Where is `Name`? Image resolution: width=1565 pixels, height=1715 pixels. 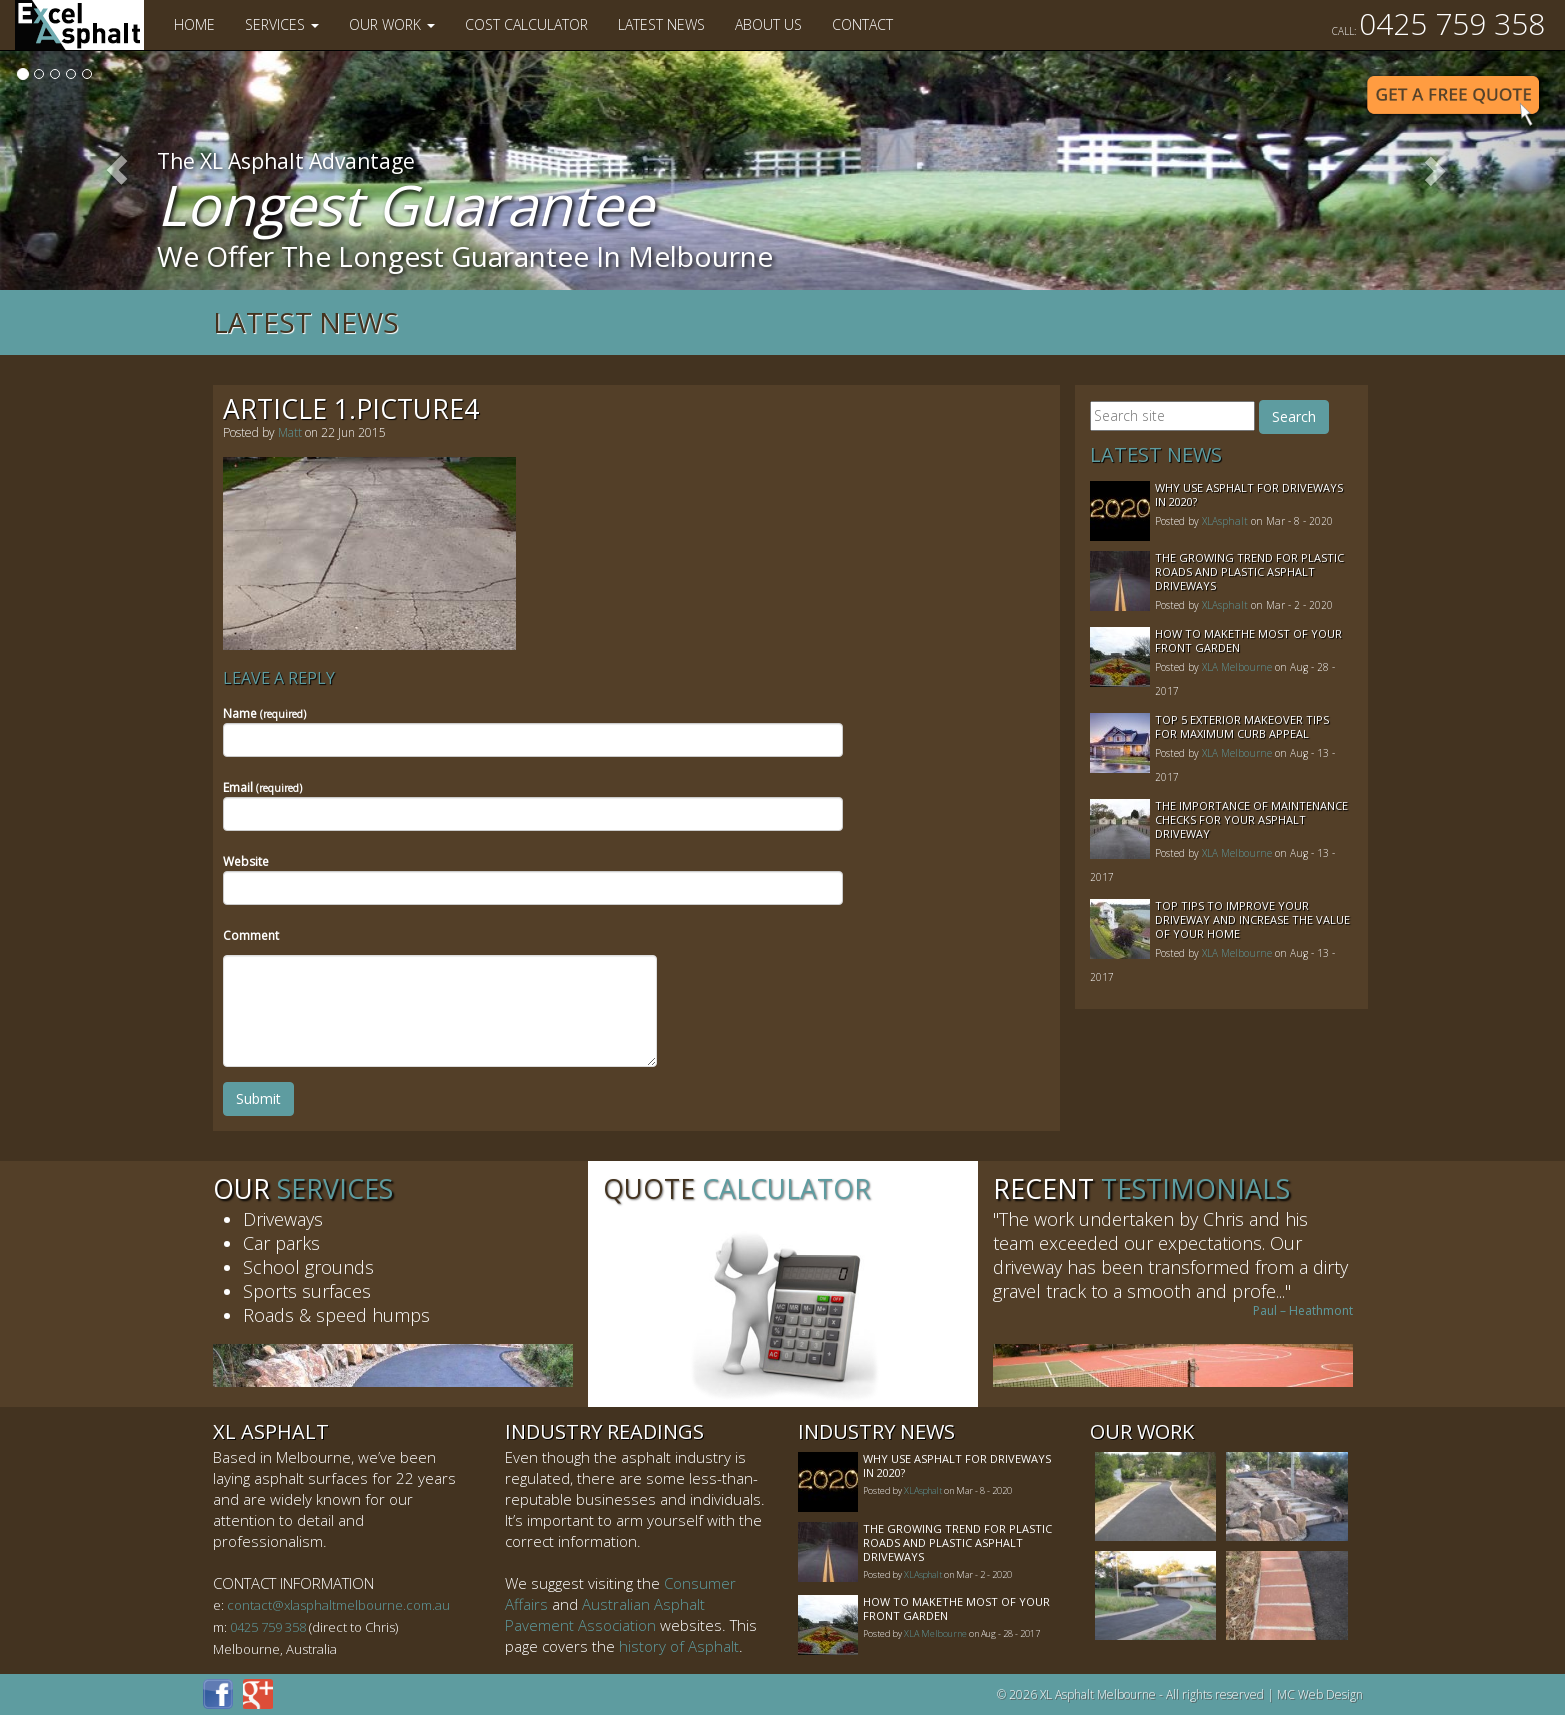 Name is located at coordinates (264, 713).